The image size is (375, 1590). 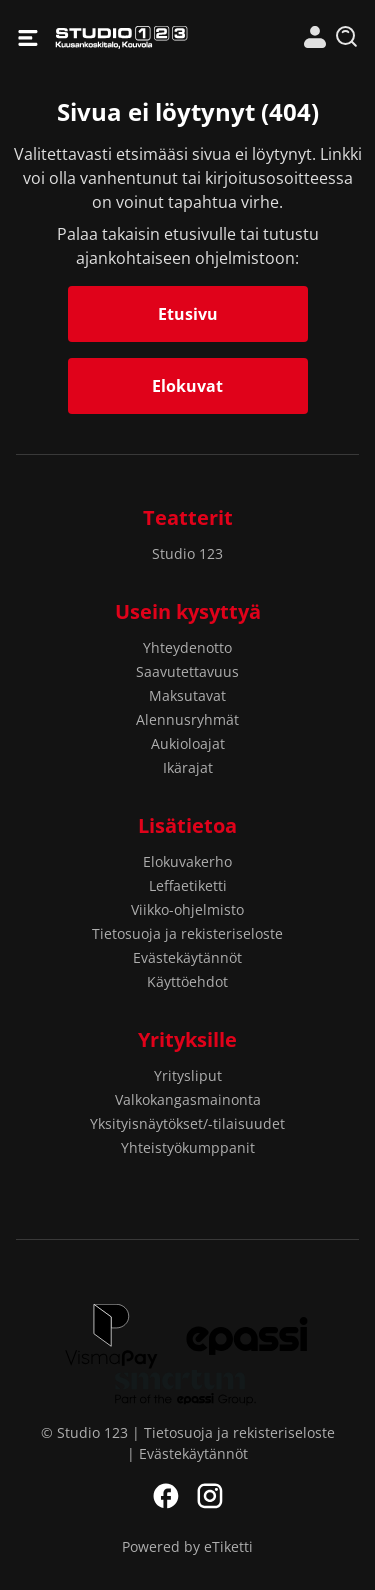 I want to click on Yksityisnäytökset/-tilaisuudet, so click(x=187, y=1123).